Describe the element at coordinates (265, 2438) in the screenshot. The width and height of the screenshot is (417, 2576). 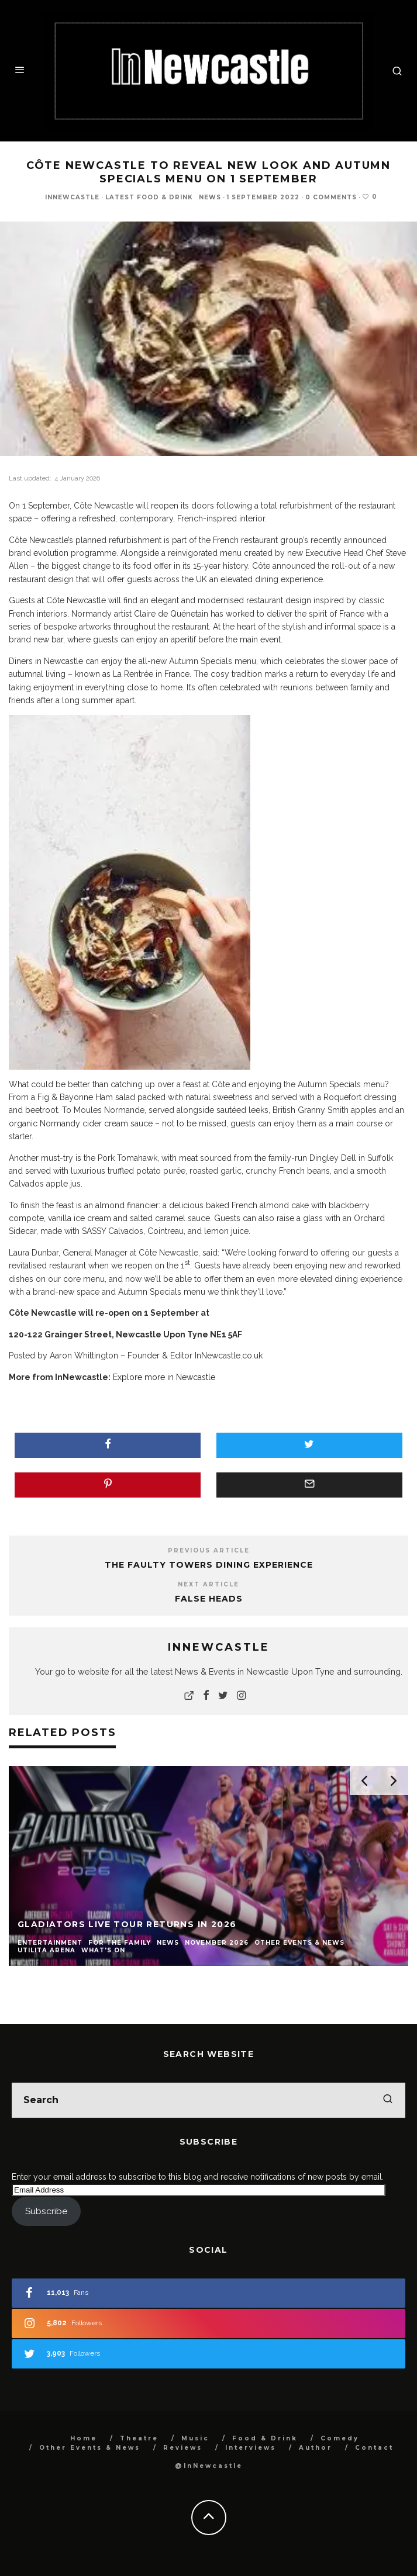
I see `Food & Drink` at that location.